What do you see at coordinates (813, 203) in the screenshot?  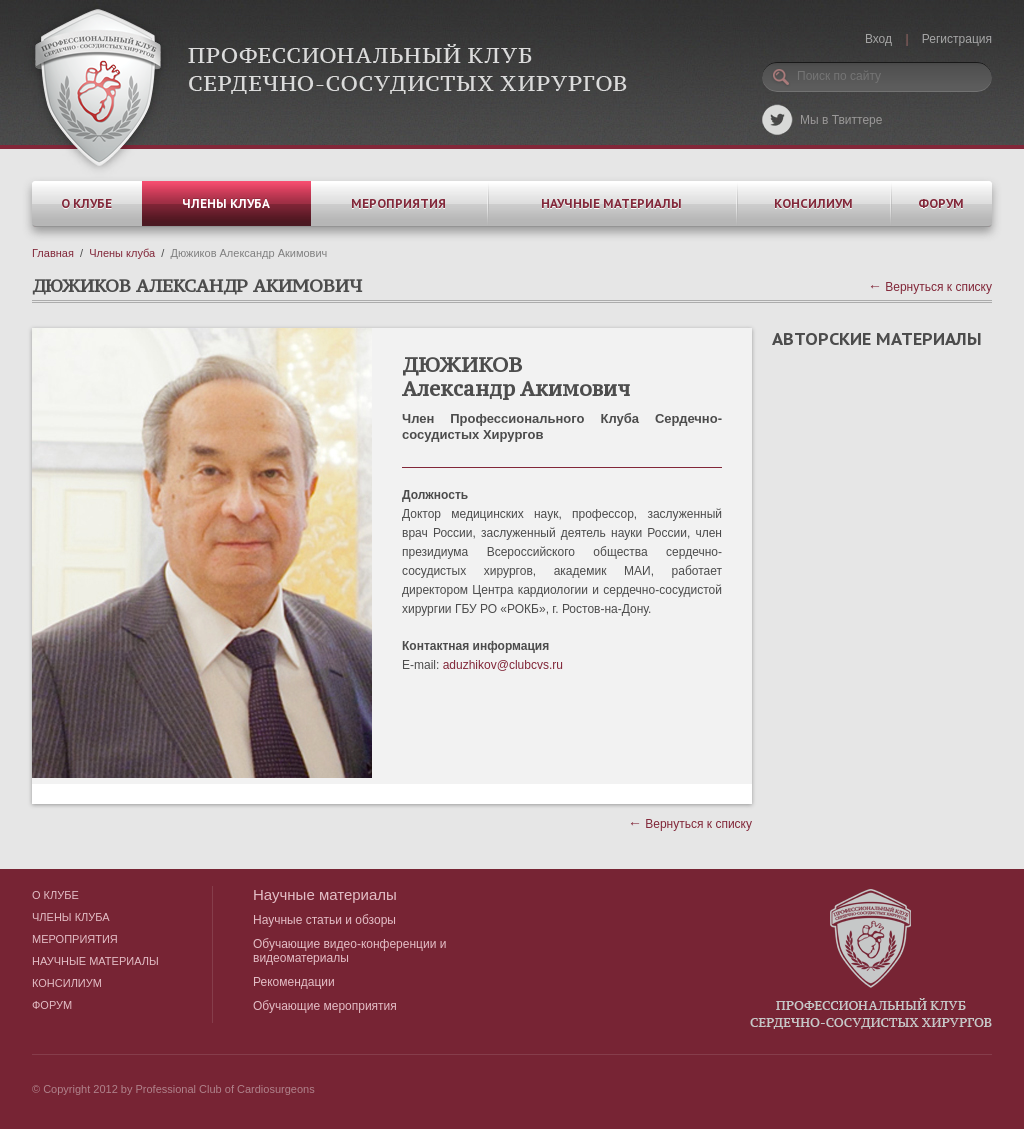 I see `Консилиум` at bounding box center [813, 203].